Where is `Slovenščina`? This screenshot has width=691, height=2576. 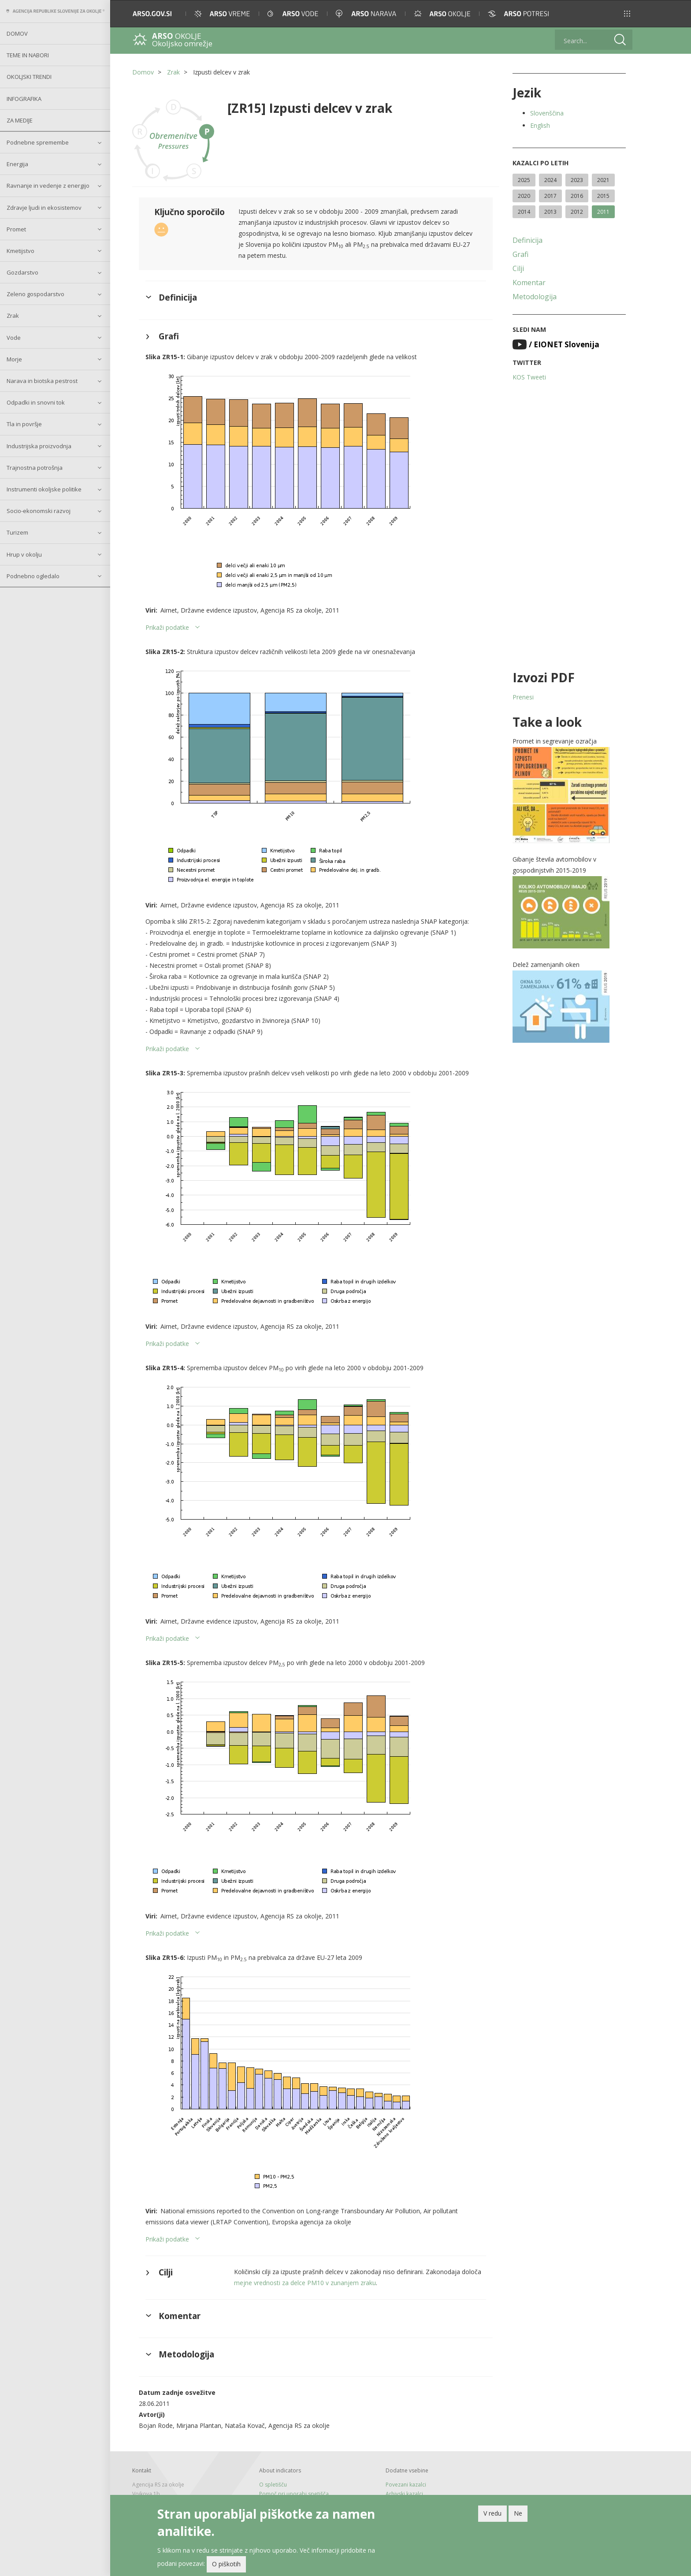
Slovenščina is located at coordinates (547, 113).